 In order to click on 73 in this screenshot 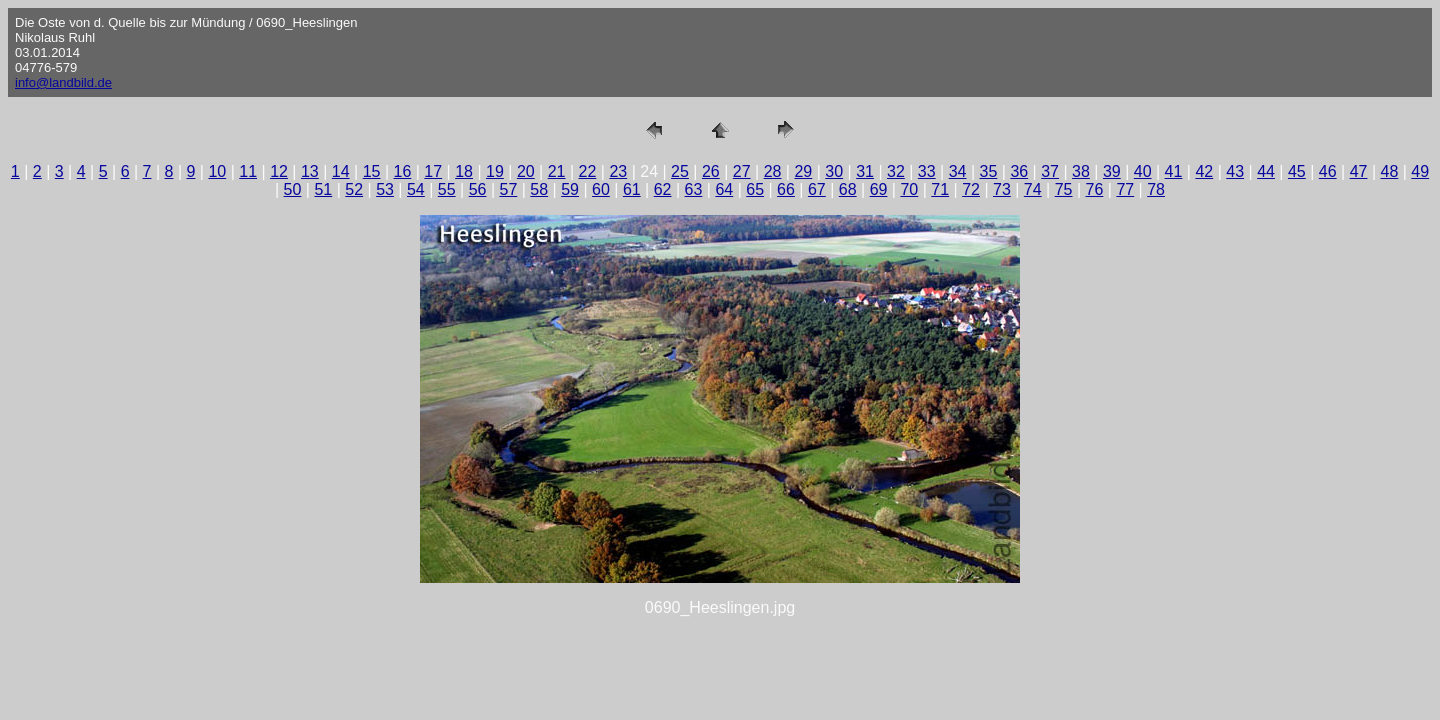, I will do `click(1002, 189)`.